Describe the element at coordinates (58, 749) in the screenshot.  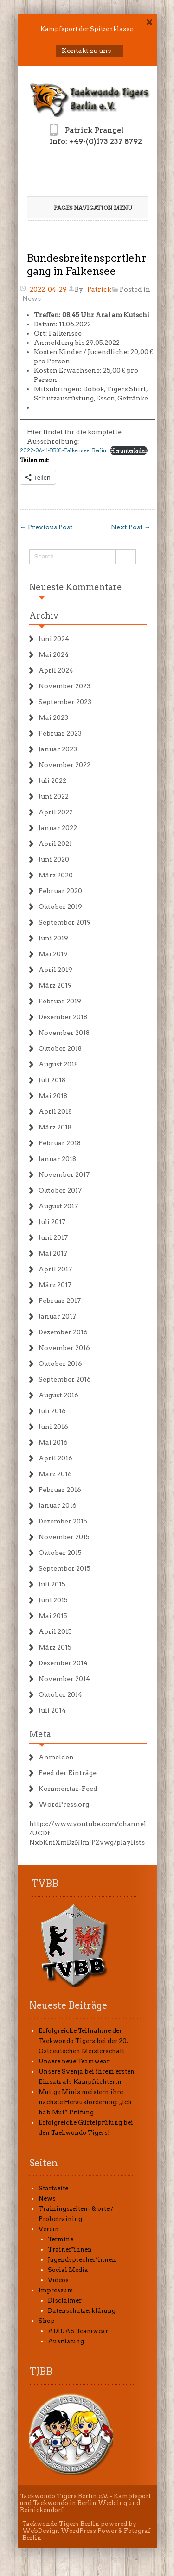
I see `Januar 2023` at that location.